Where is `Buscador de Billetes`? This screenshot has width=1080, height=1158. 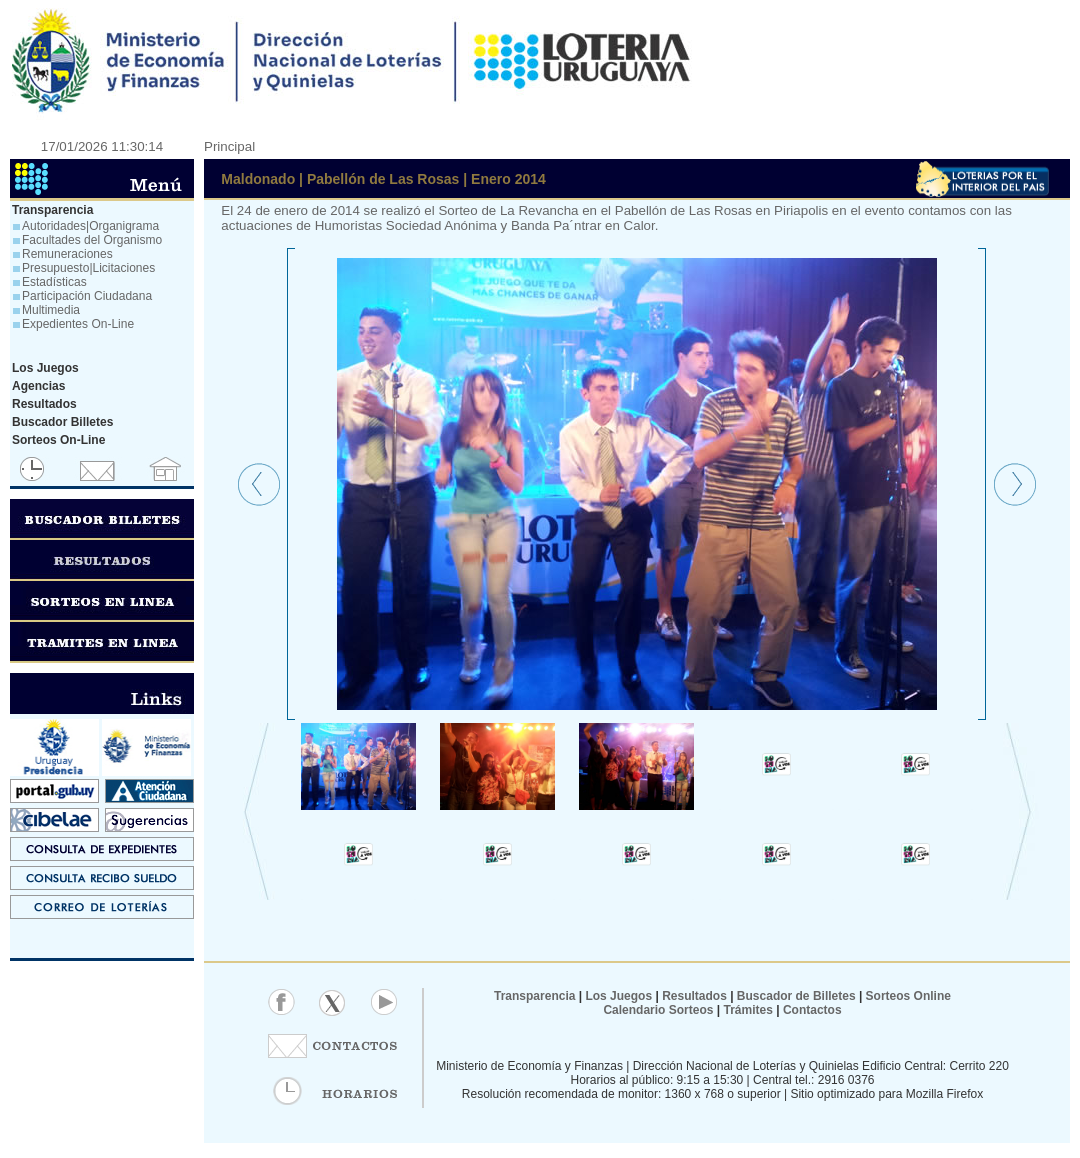 Buscador de Billetes is located at coordinates (796, 996).